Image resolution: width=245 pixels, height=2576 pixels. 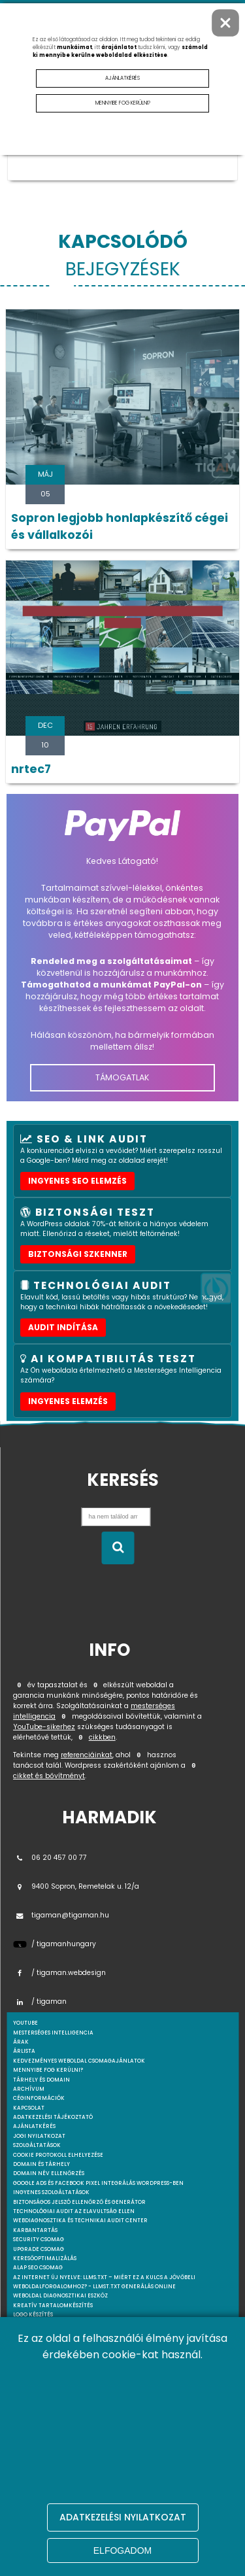 I want to click on tigaman@tigaman.hu, so click(x=61, y=1915).